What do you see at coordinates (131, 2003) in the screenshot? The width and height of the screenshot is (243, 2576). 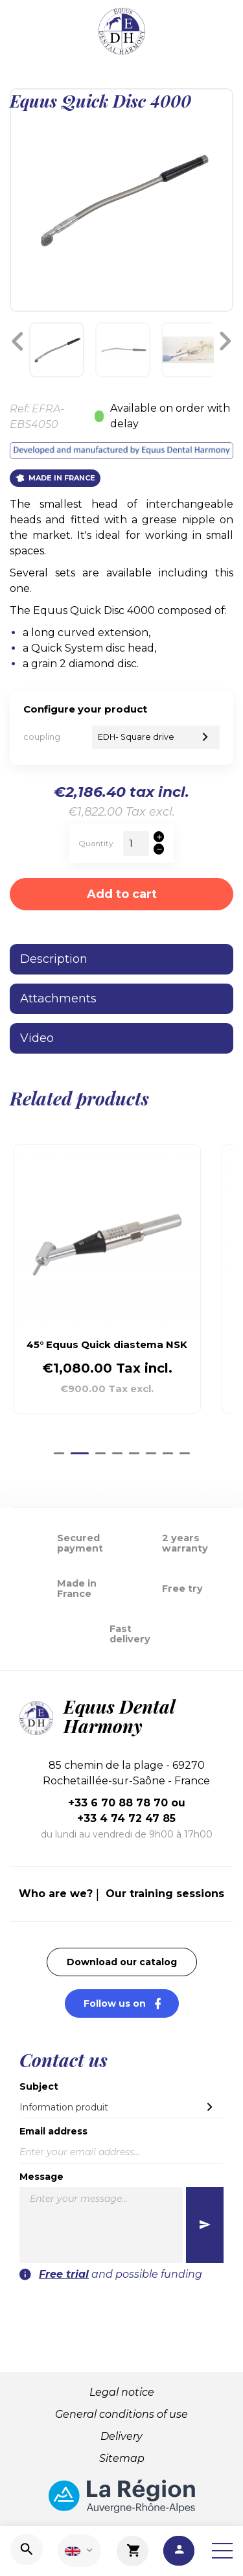 I see `Follow us on` at bounding box center [131, 2003].